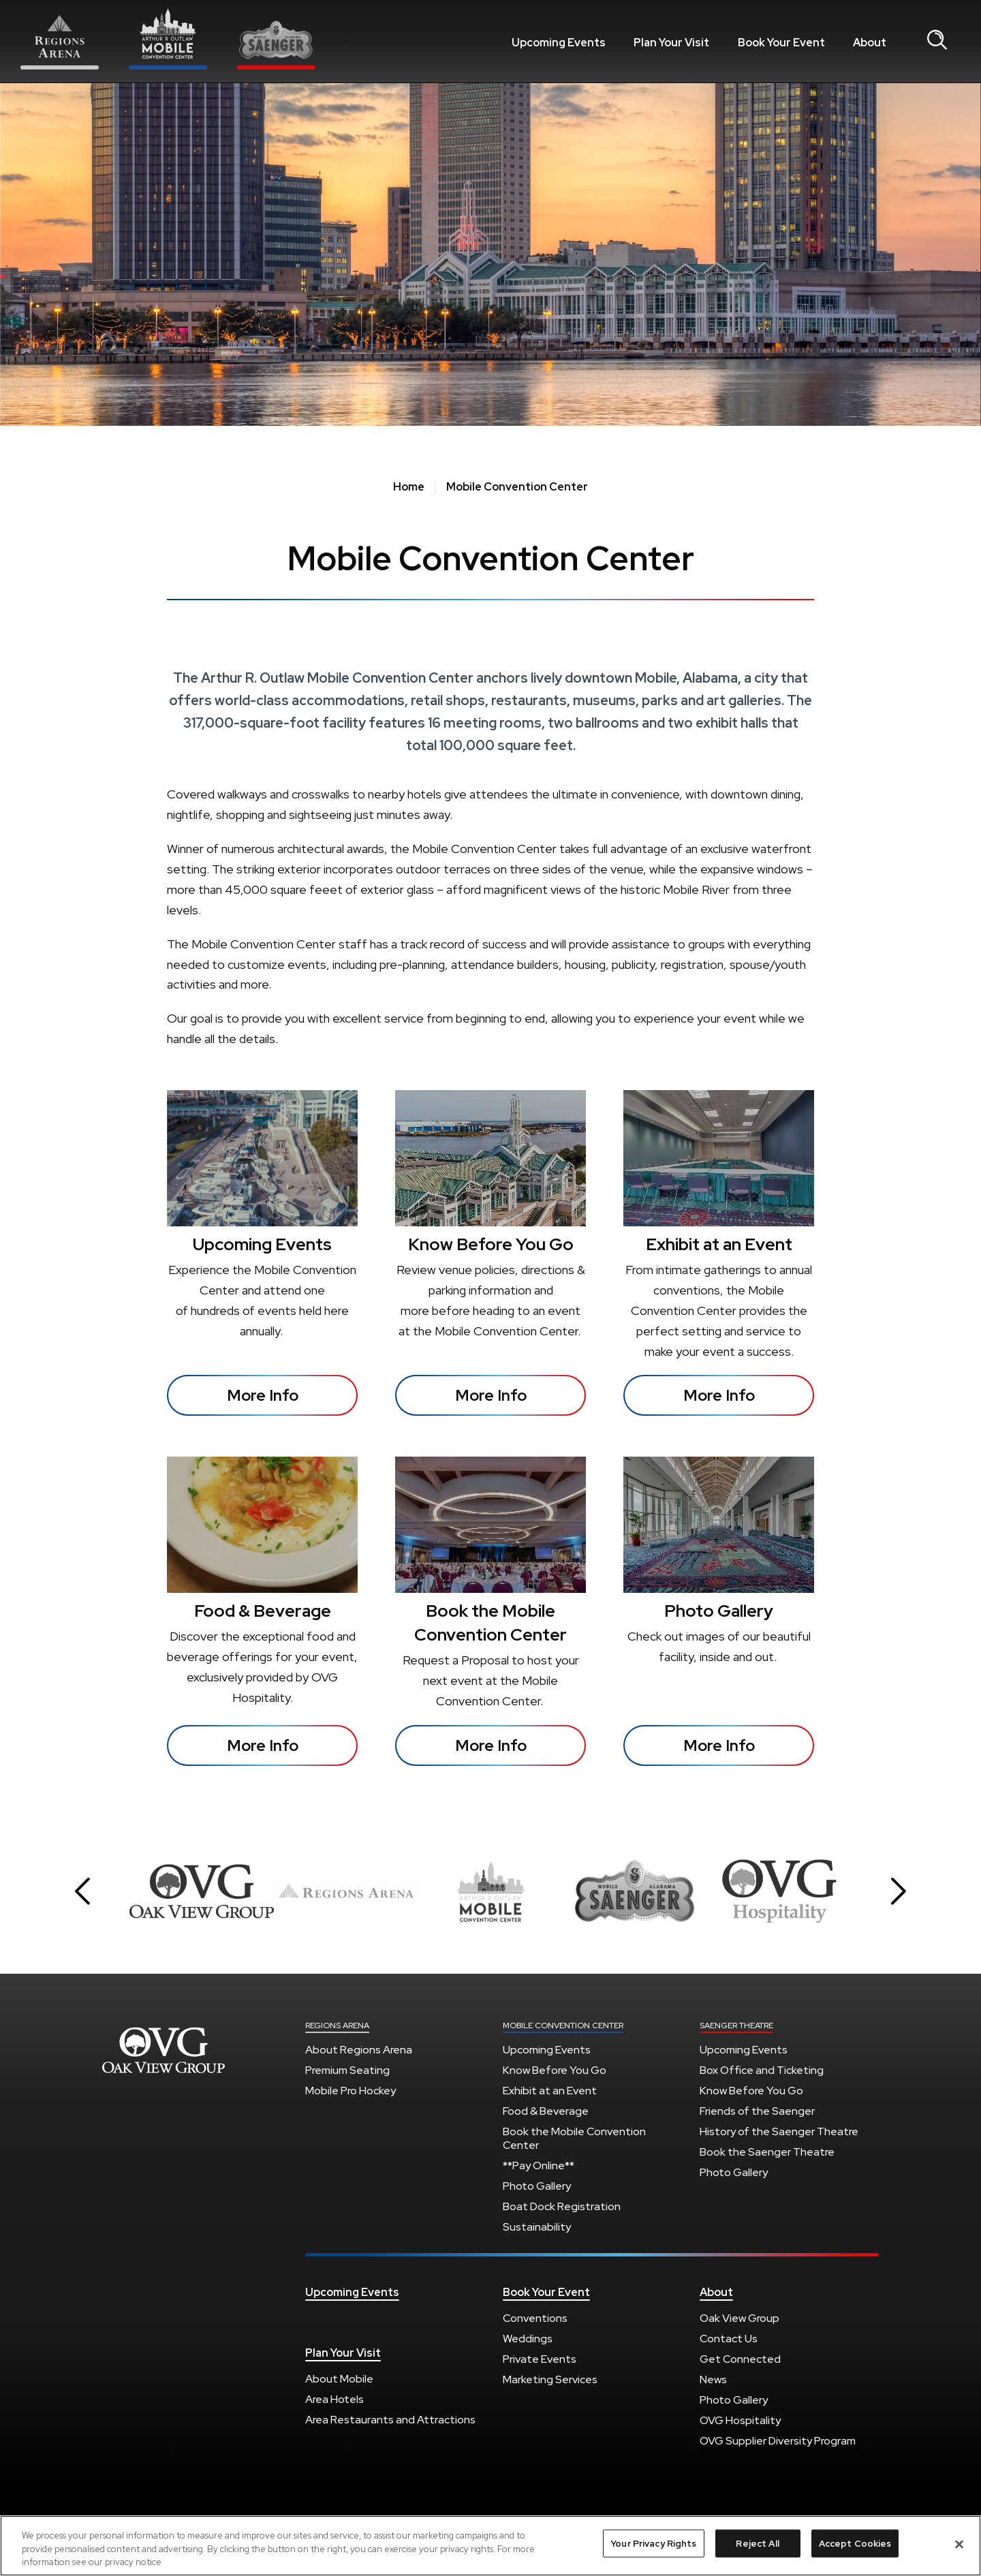 Image resolution: width=981 pixels, height=2576 pixels. I want to click on About Mobile, so click(339, 2379).